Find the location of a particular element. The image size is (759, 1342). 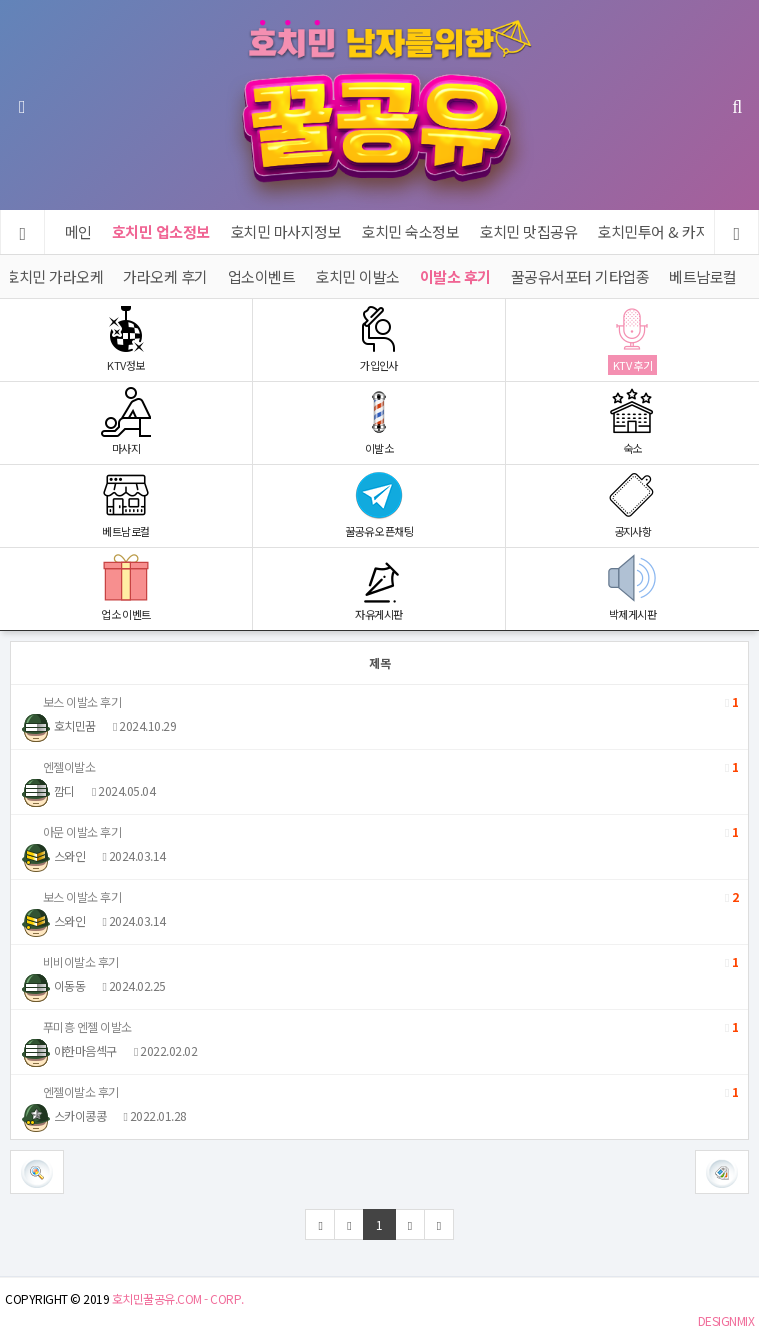

자유게시판 is located at coordinates (379, 587).